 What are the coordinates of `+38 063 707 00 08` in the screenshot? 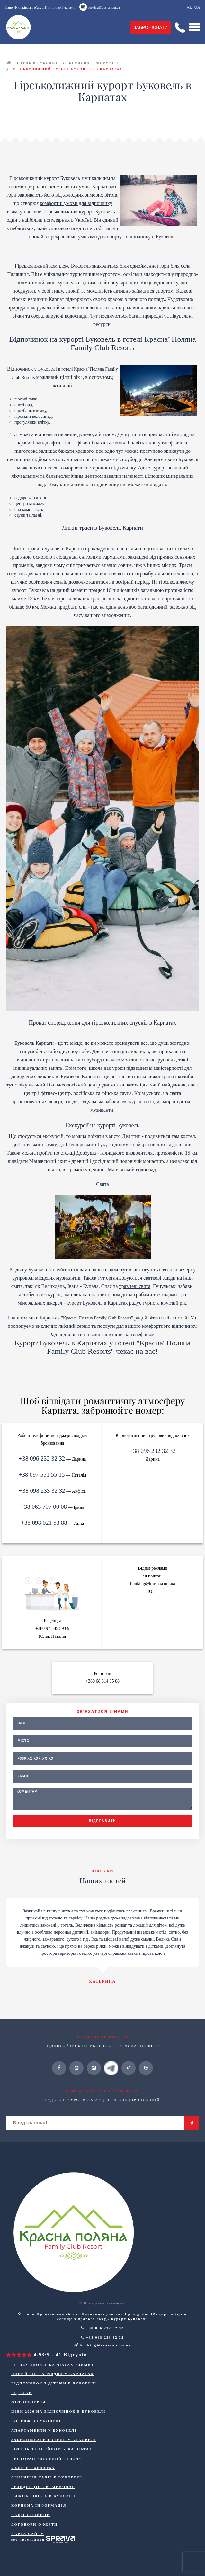 It's located at (44, 1506).